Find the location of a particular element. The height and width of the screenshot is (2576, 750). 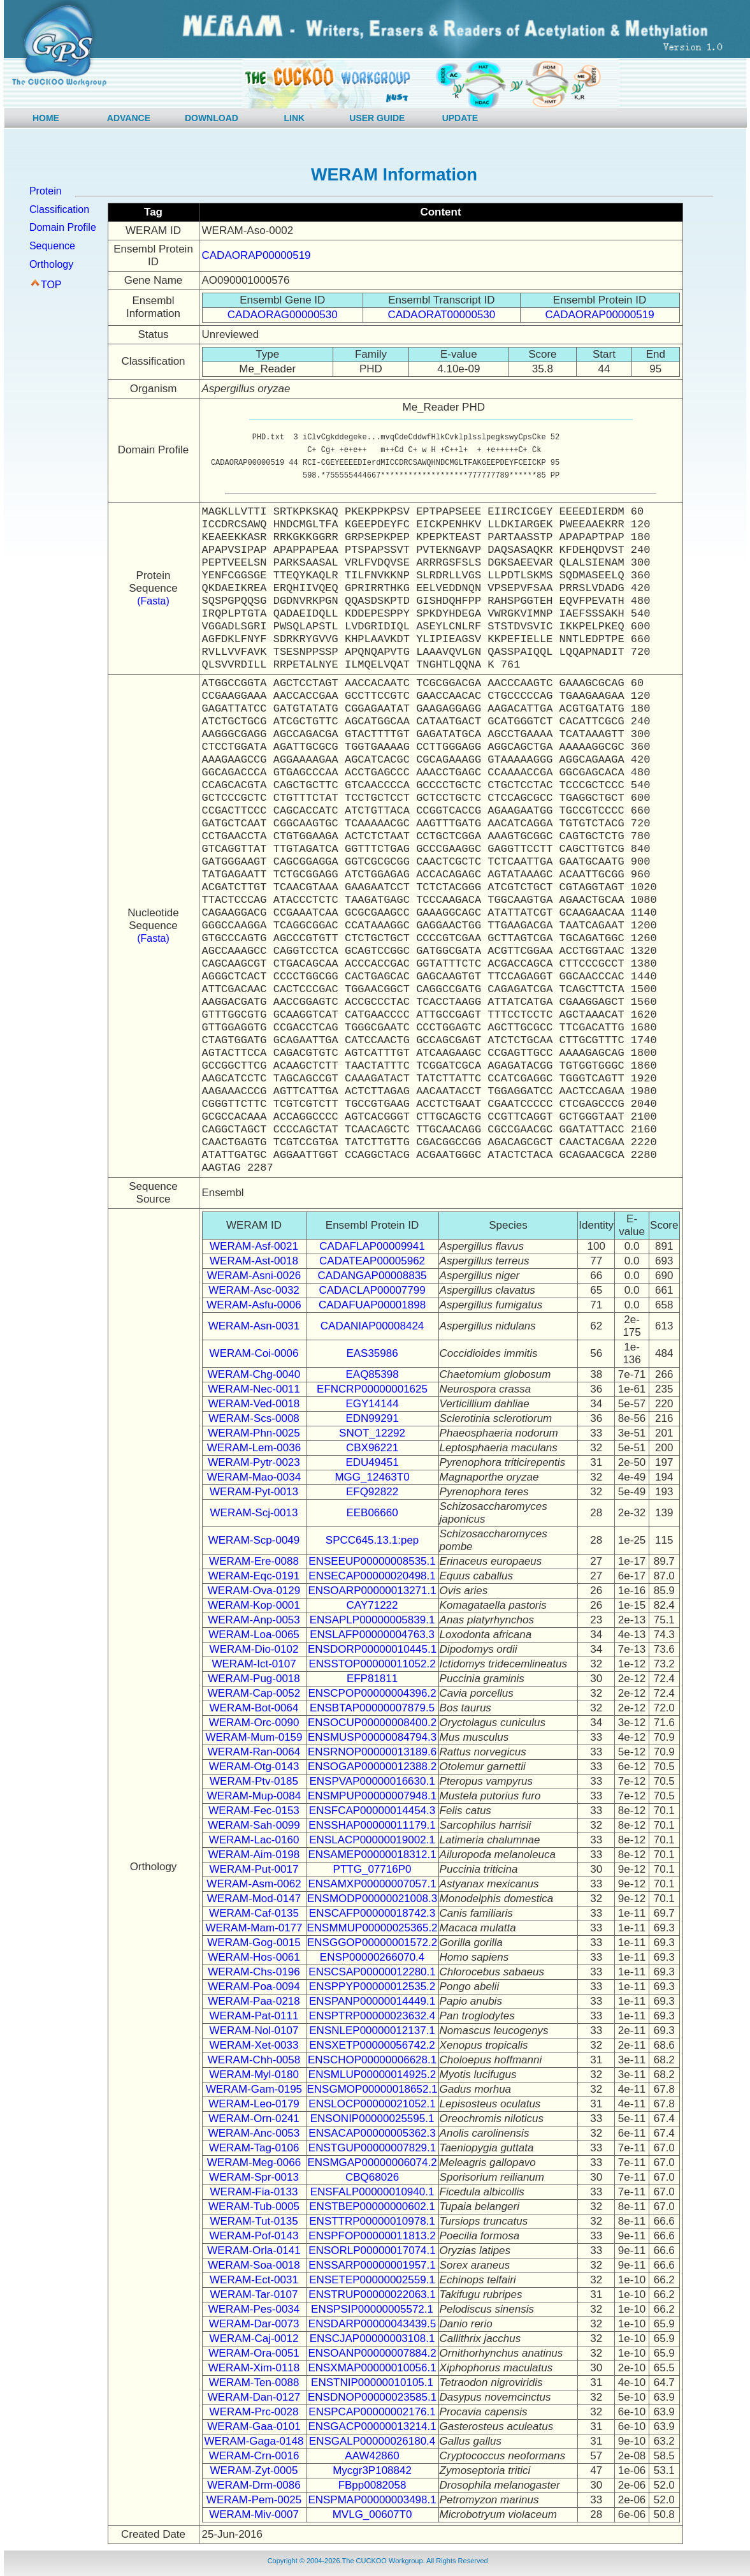

WERAM-Myl-0180 is located at coordinates (254, 2074).